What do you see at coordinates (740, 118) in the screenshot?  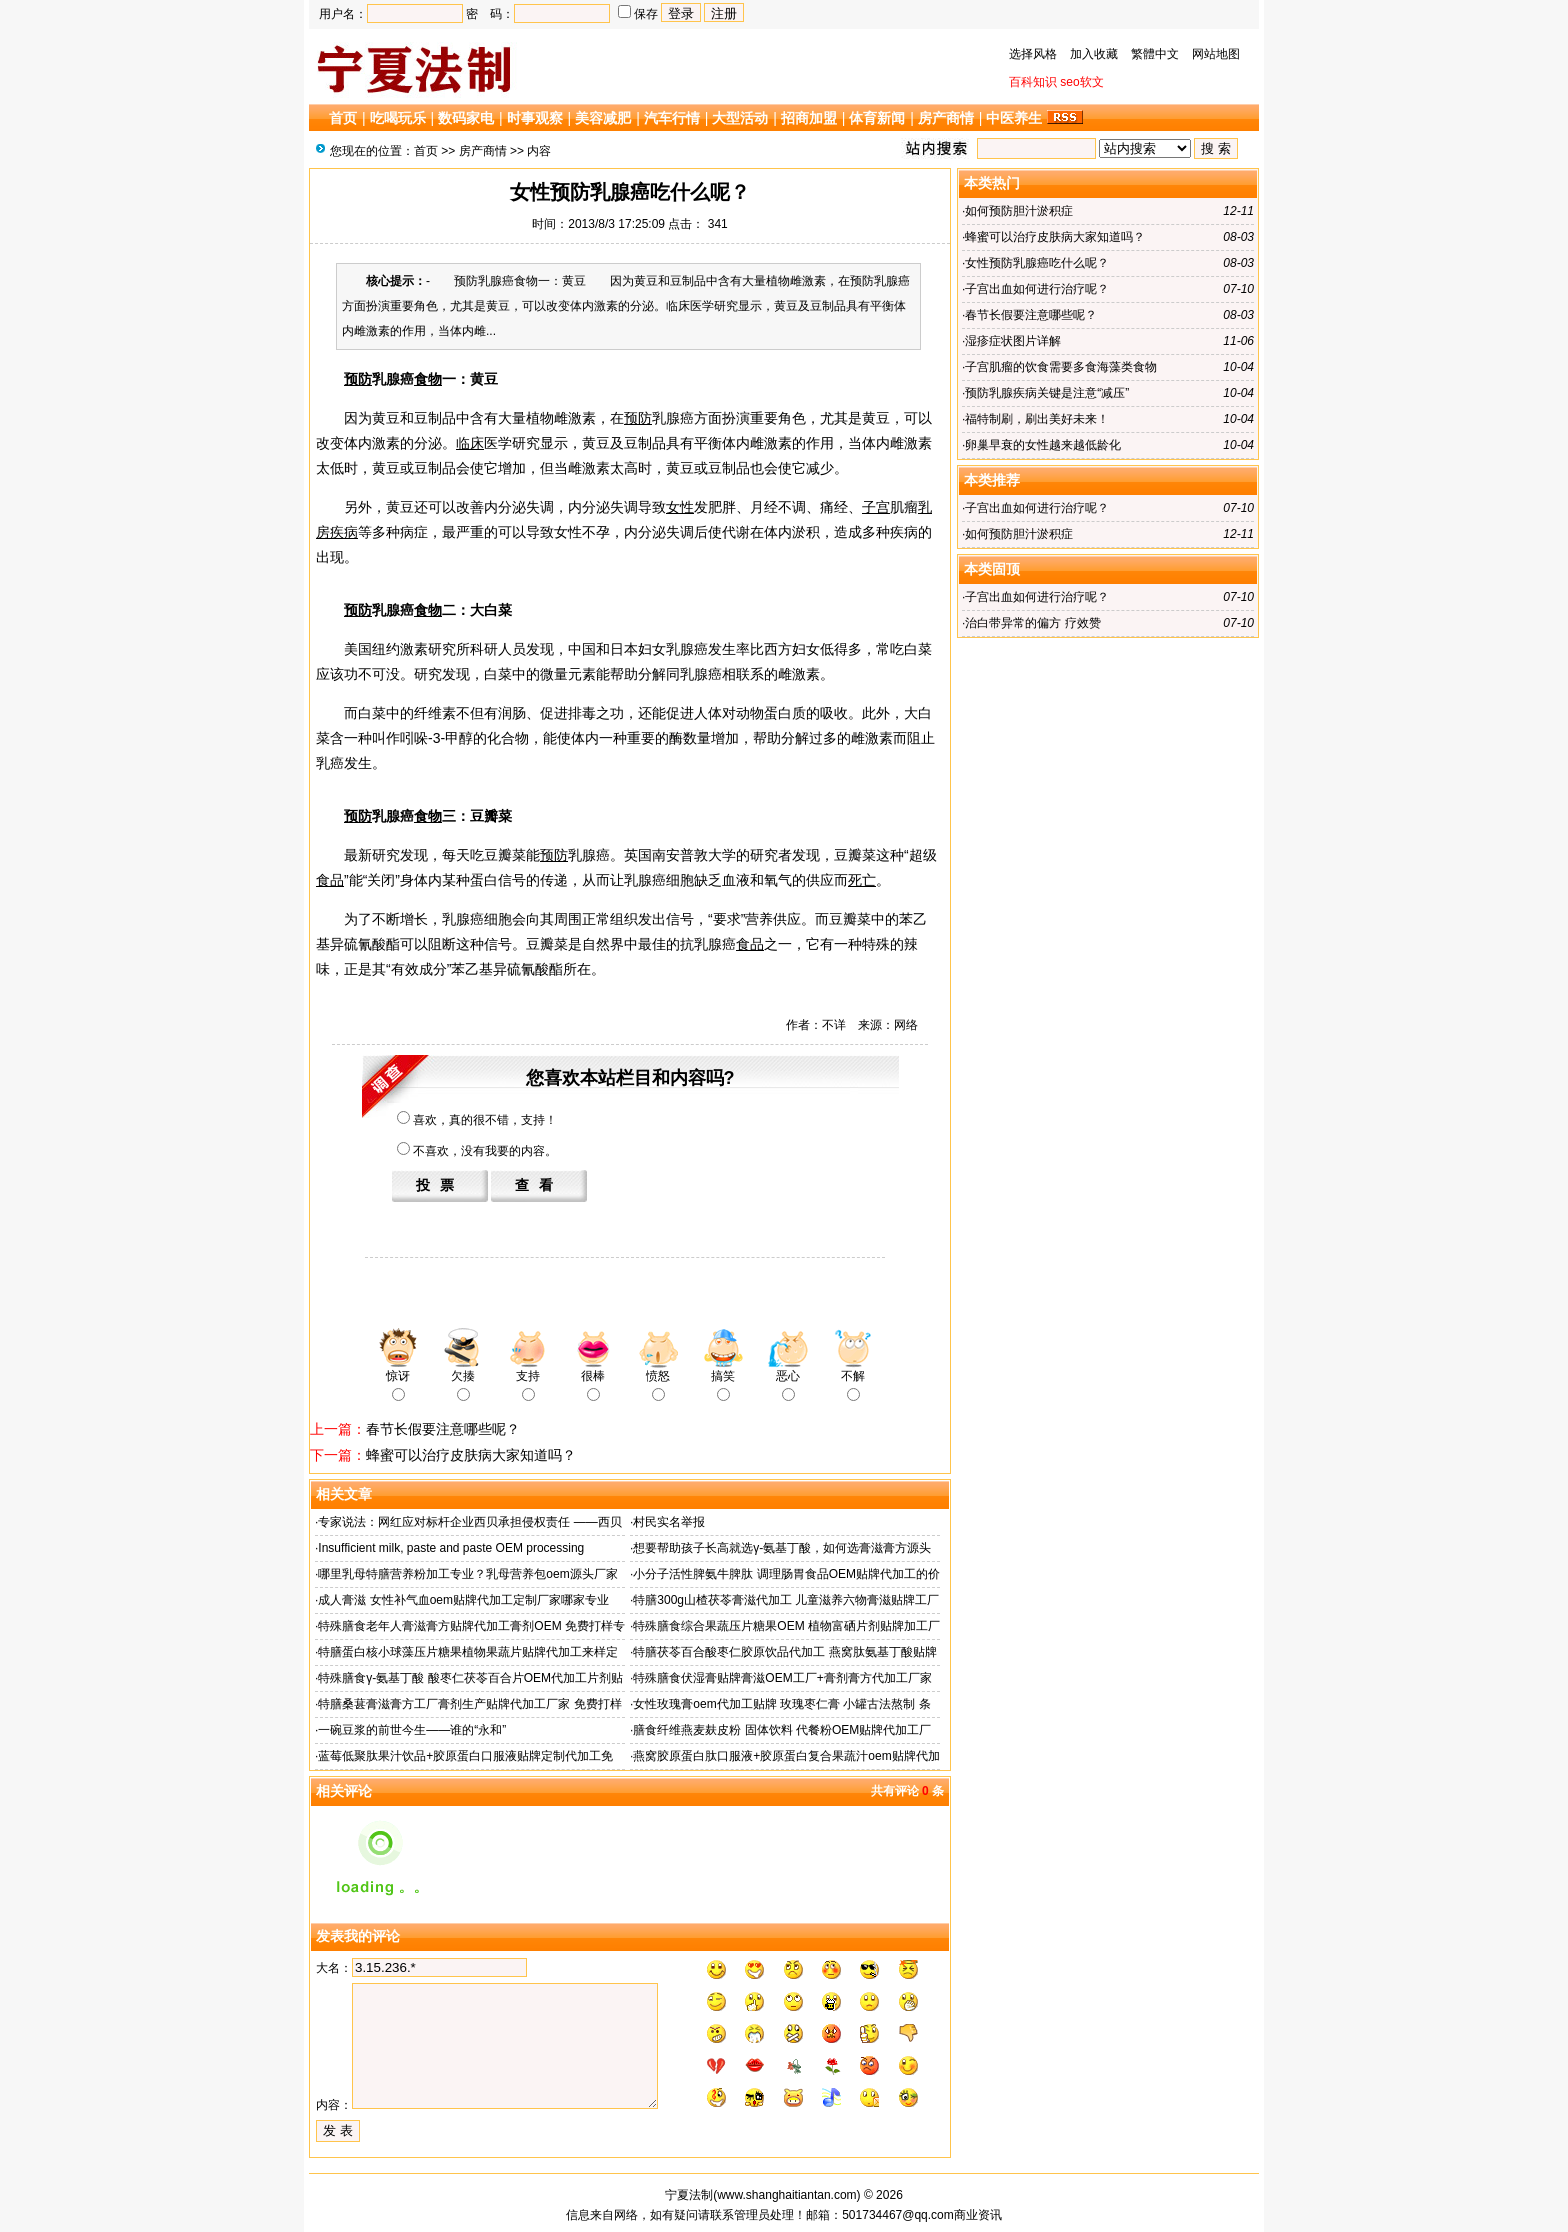 I see `大型活动` at bounding box center [740, 118].